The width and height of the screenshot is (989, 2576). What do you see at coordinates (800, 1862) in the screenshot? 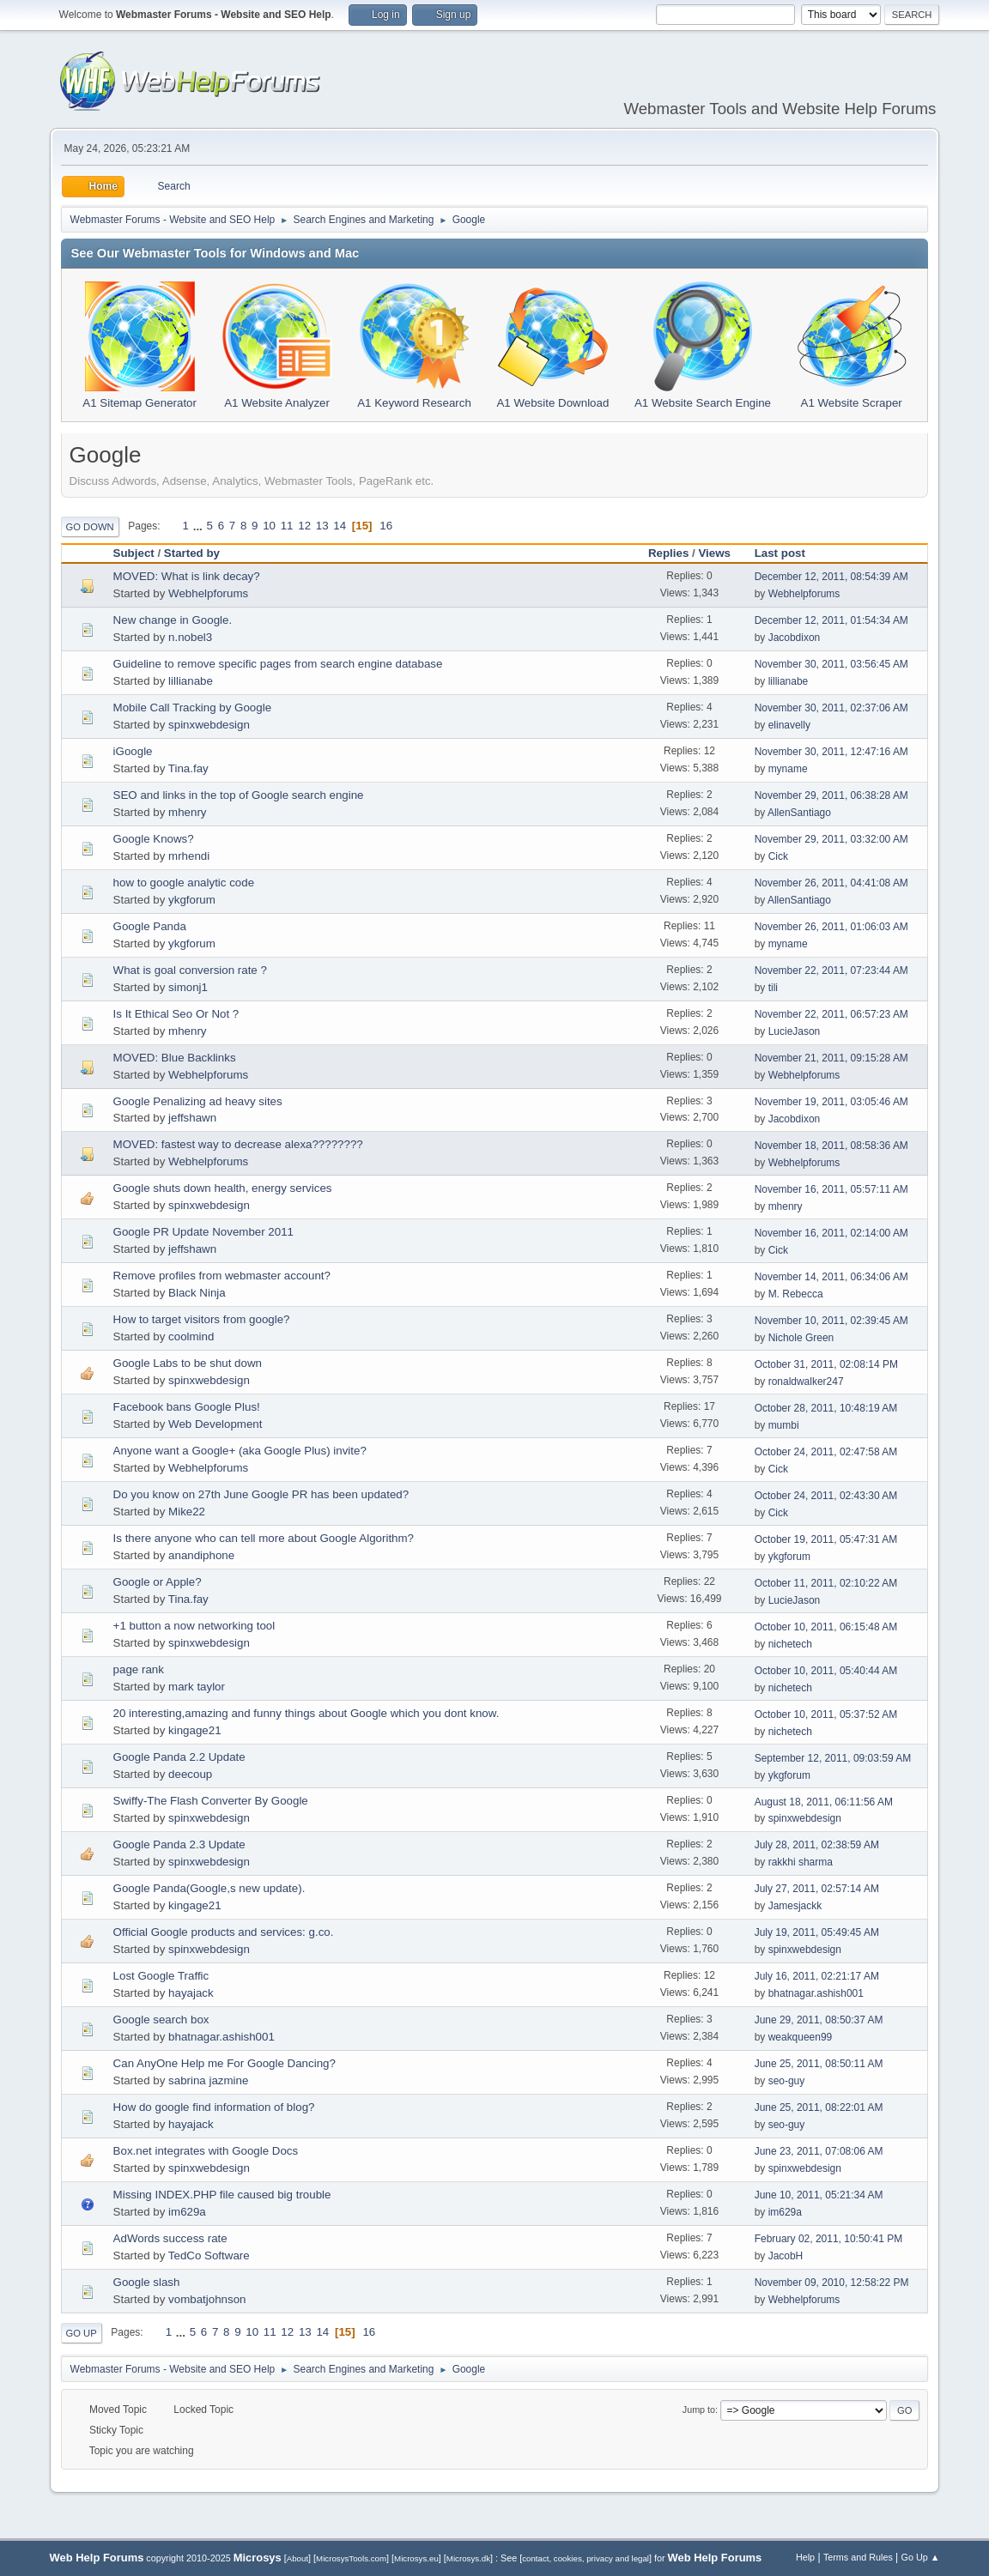
I see `rakkhi sharma` at bounding box center [800, 1862].